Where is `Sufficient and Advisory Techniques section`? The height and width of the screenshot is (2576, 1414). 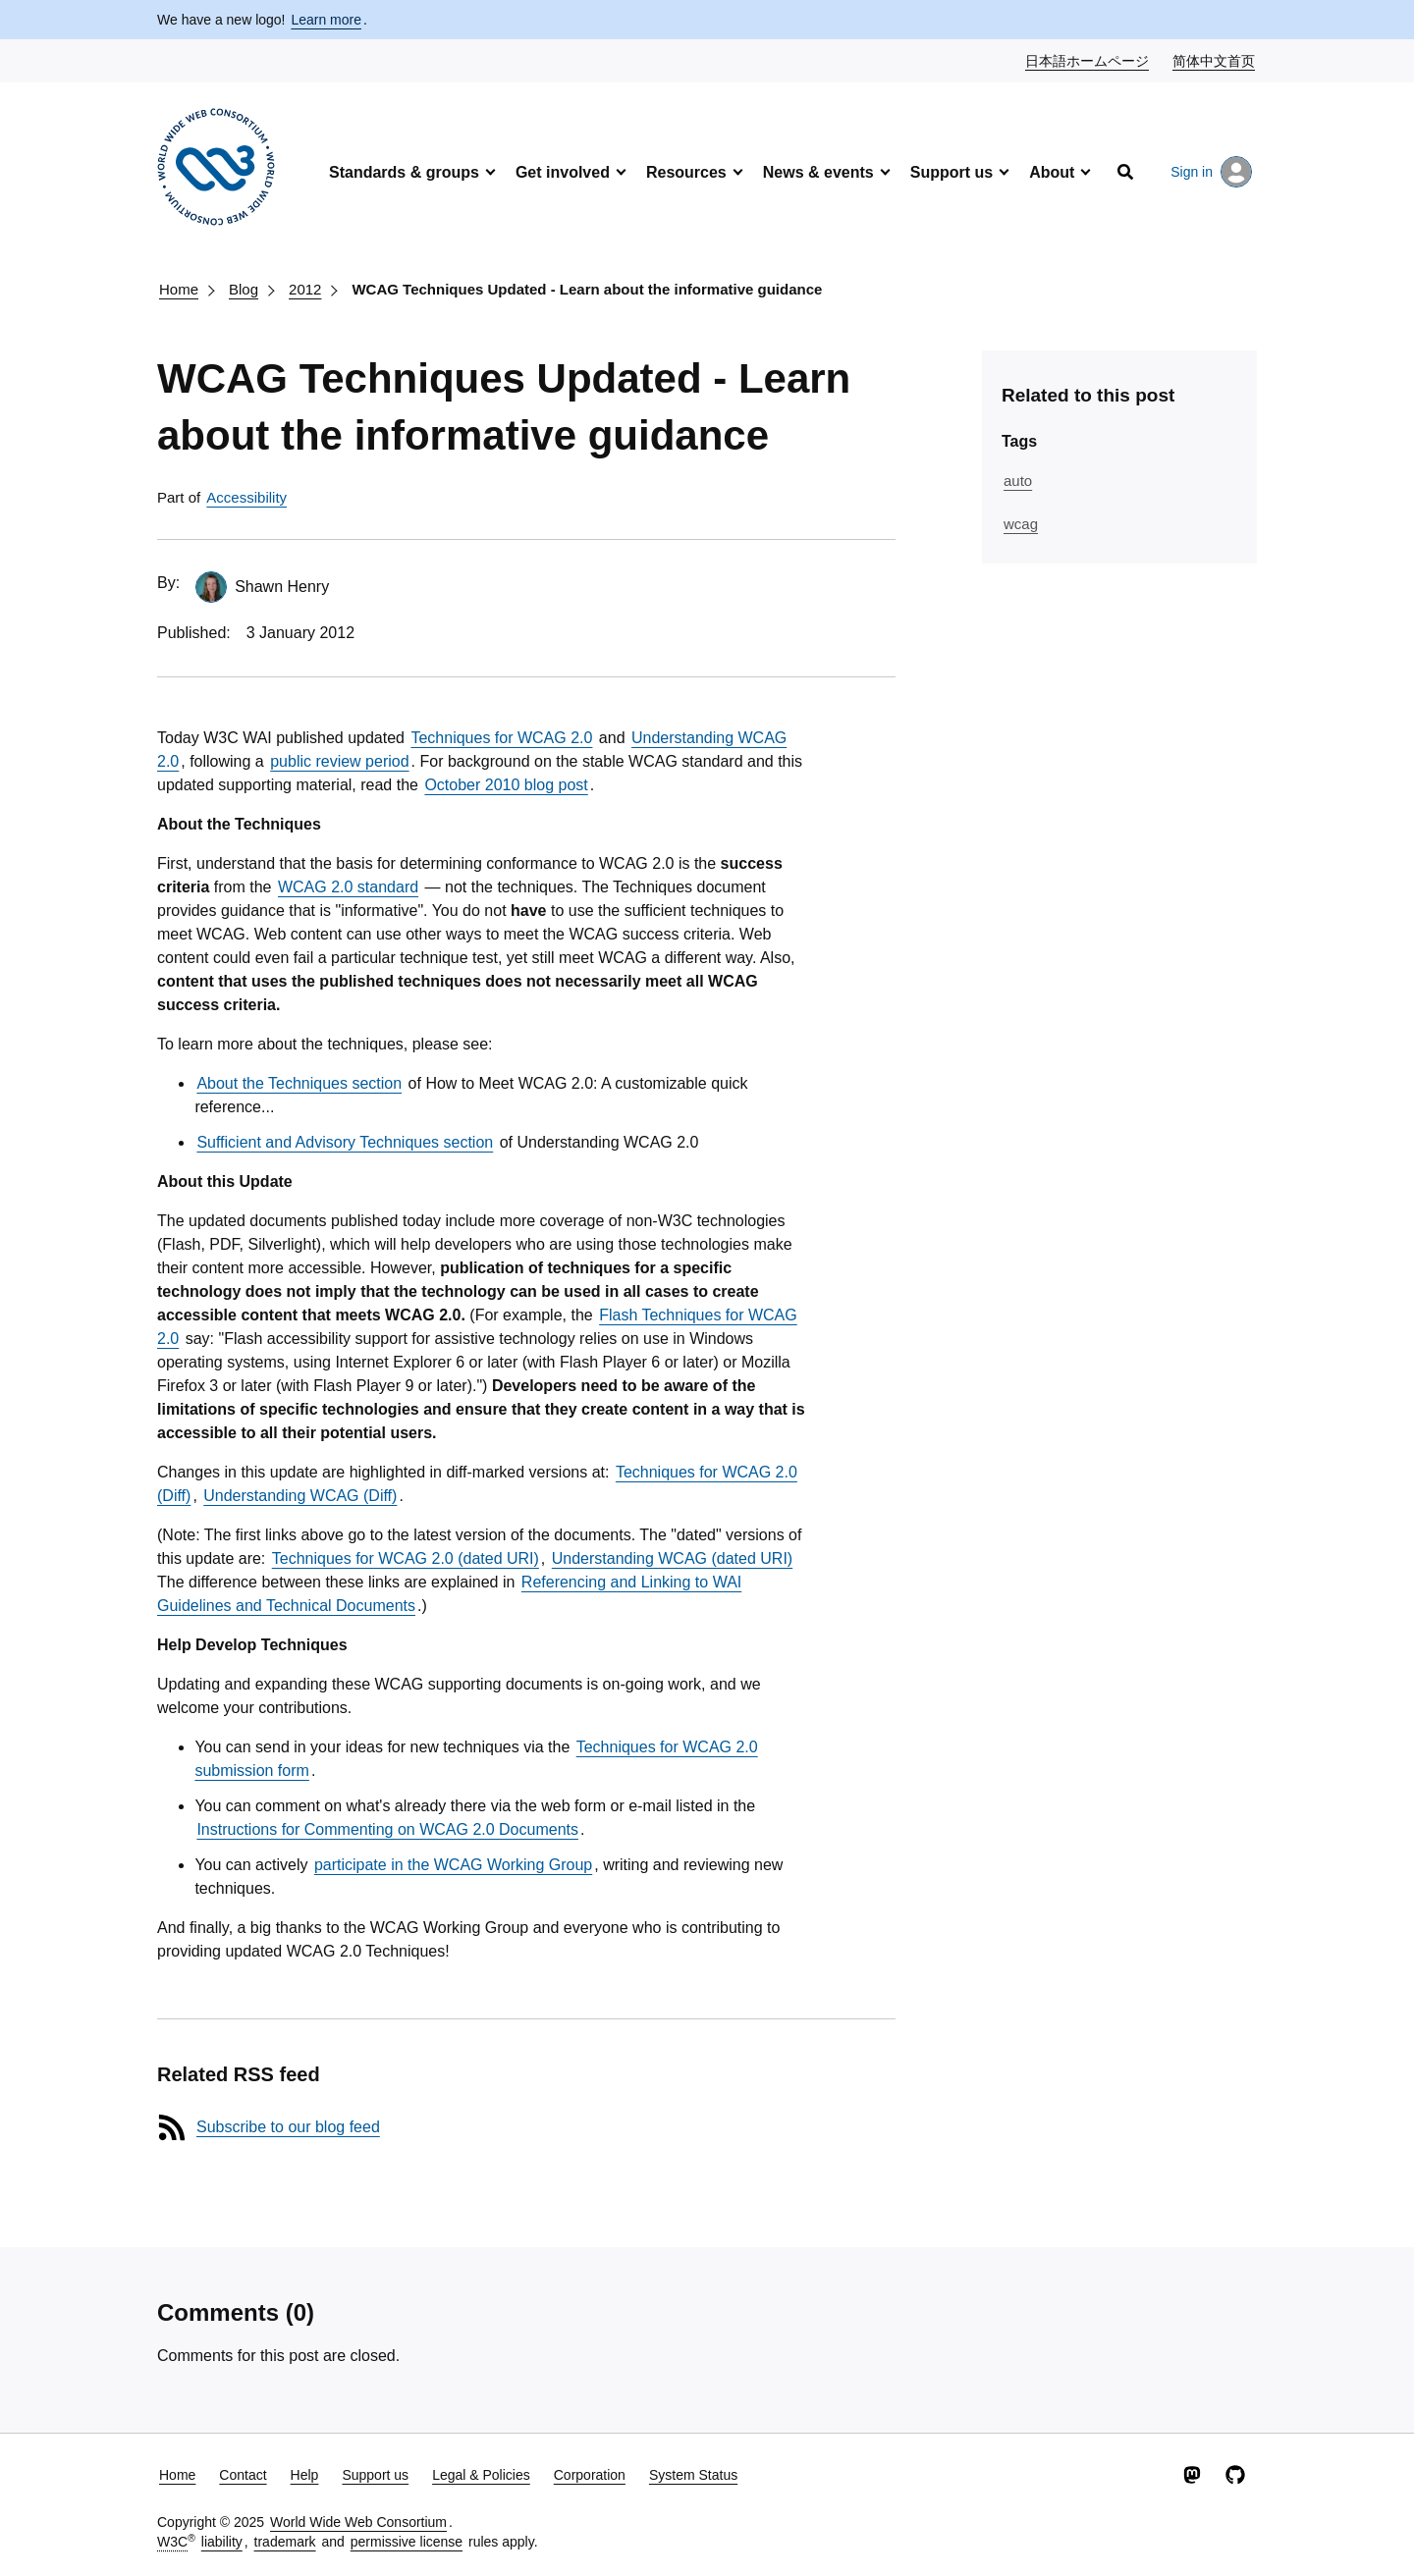 Sufficient and Advisory Techniques section is located at coordinates (344, 1142).